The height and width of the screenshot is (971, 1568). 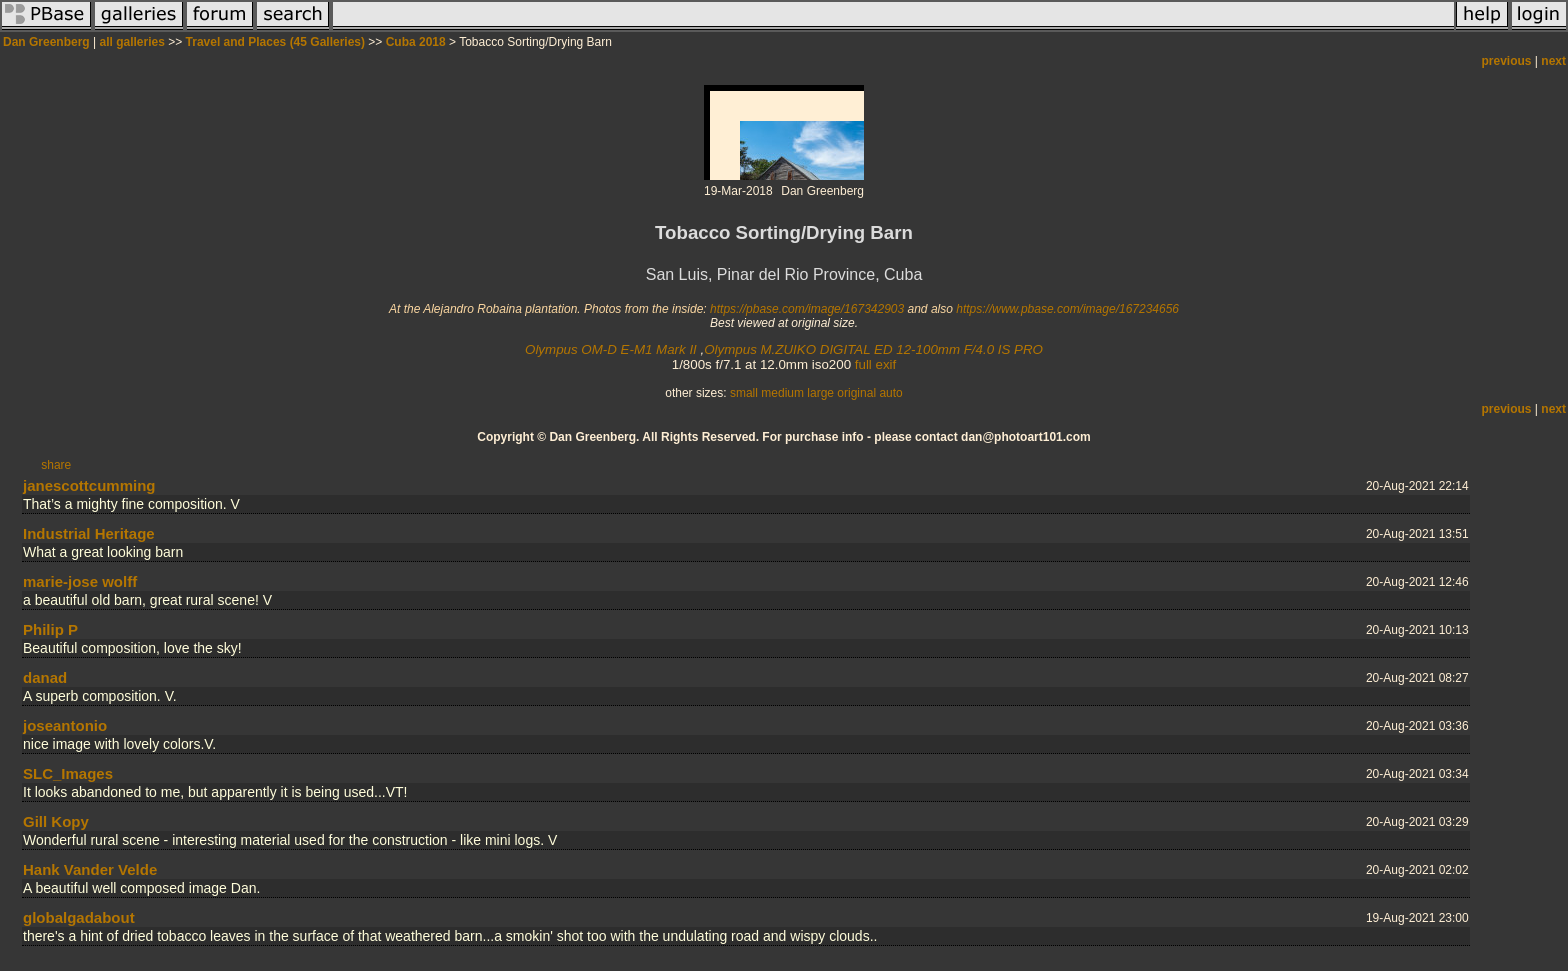 What do you see at coordinates (807, 309) in the screenshot?
I see `https://pbase.com/image/167342903` at bounding box center [807, 309].